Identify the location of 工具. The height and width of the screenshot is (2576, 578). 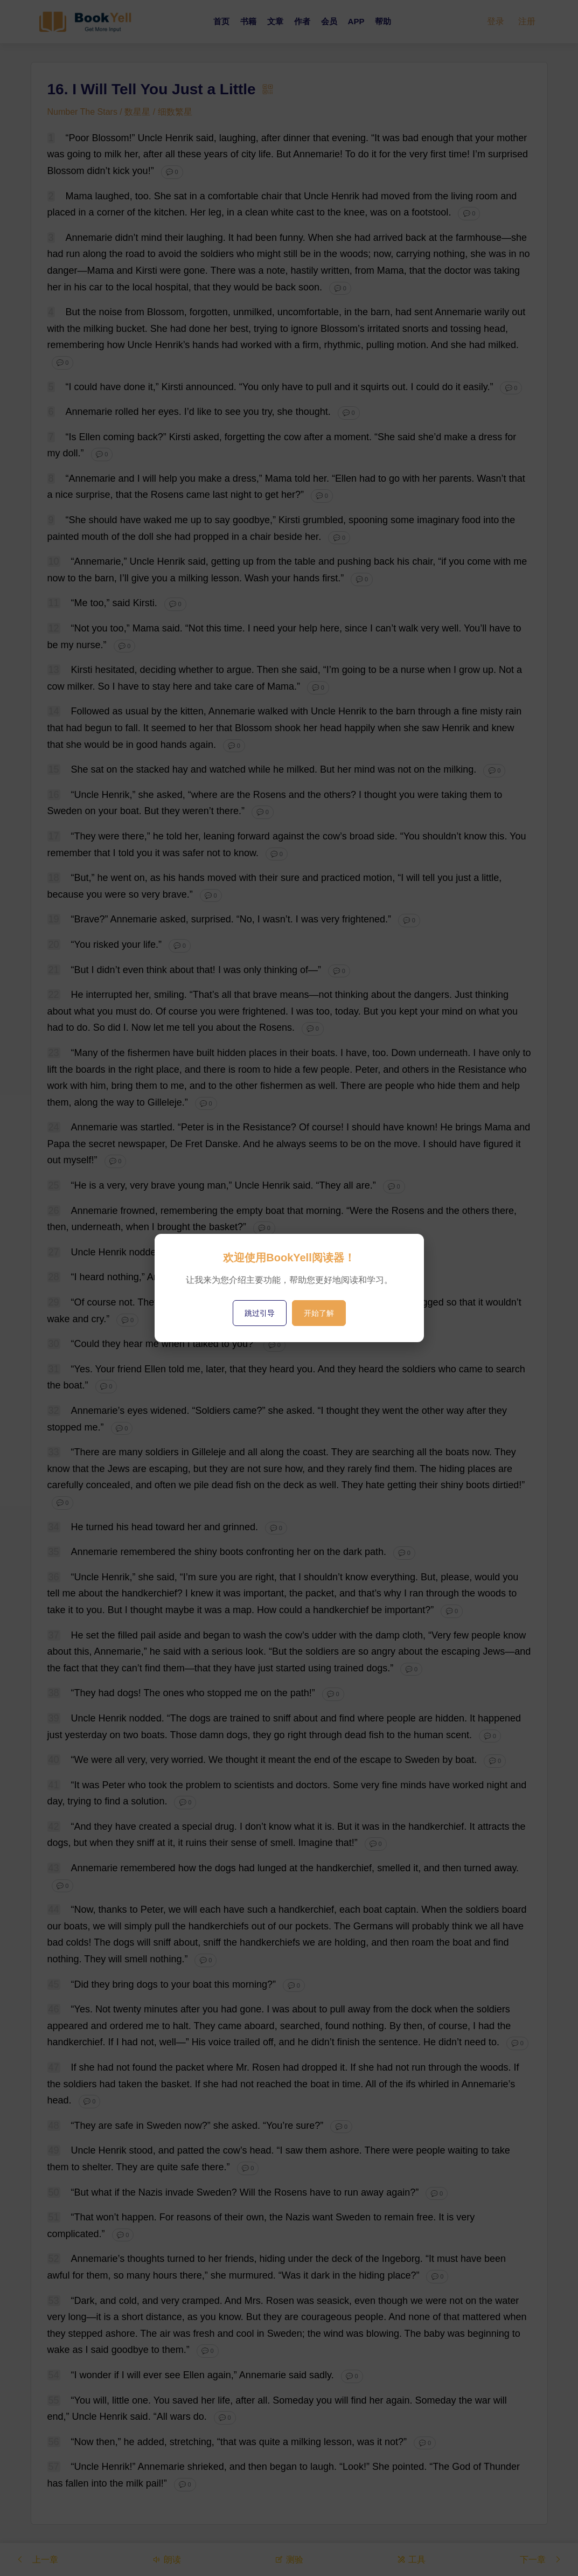
(411, 2559).